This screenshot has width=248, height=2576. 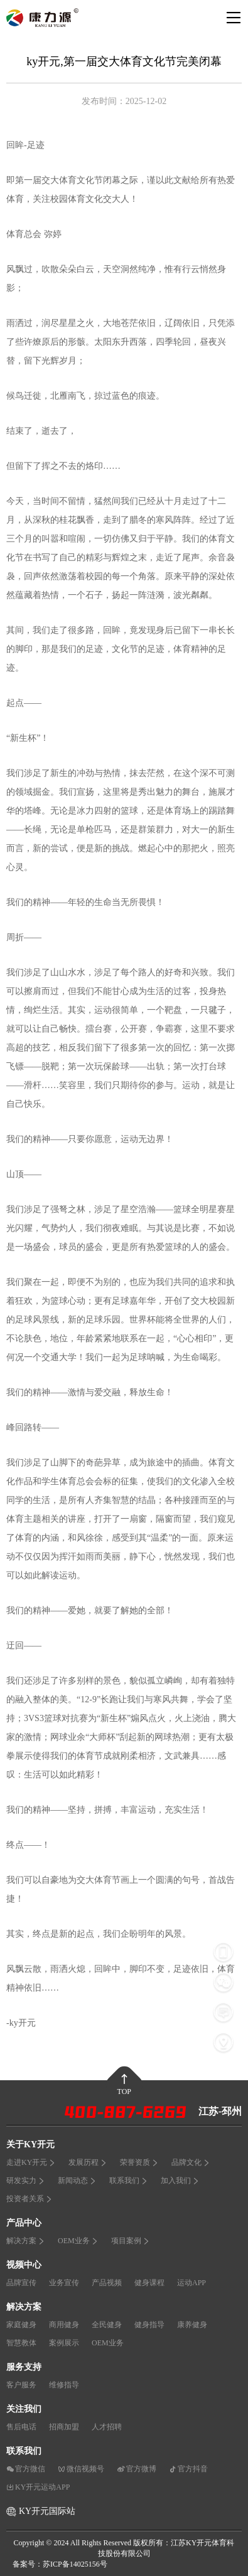 What do you see at coordinates (128, 2180) in the screenshot?
I see `联系我们` at bounding box center [128, 2180].